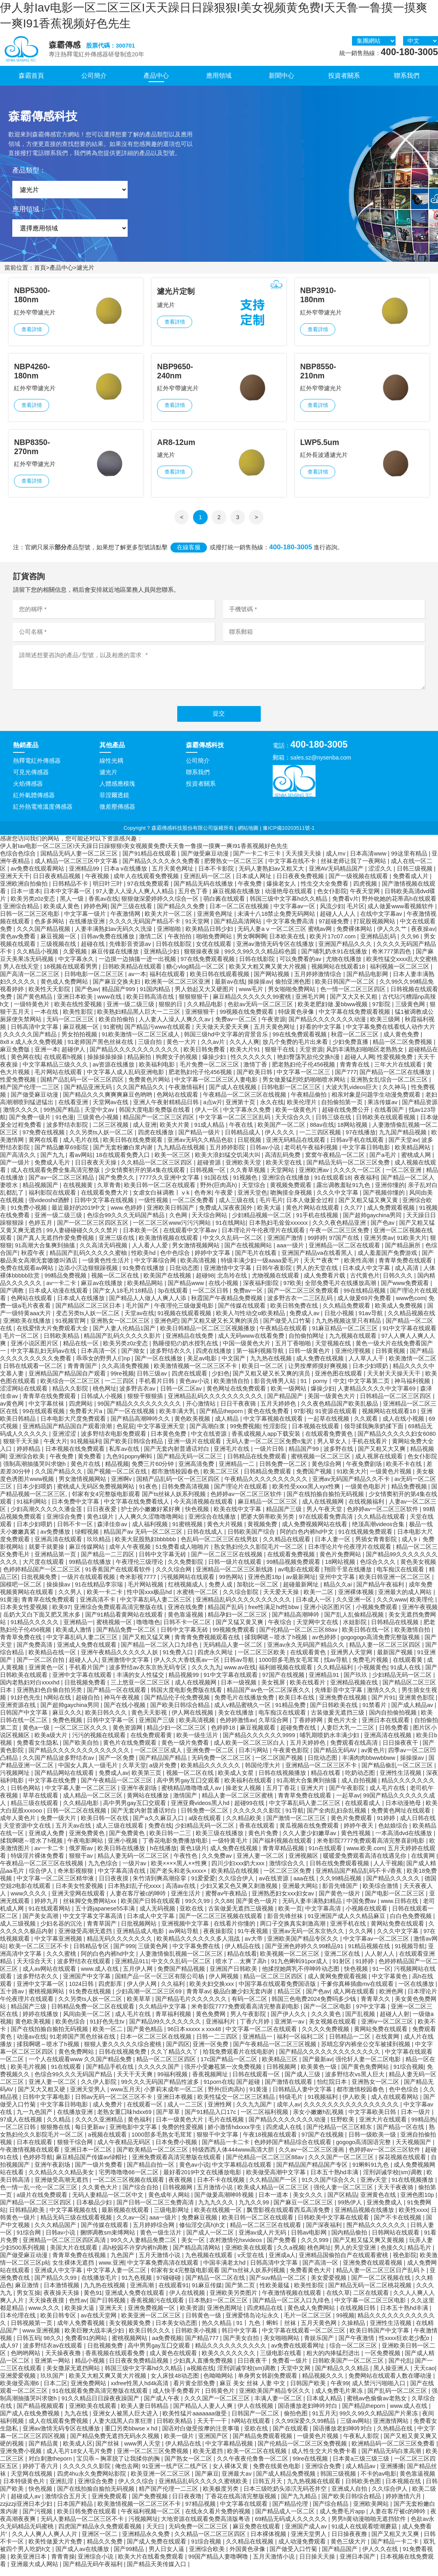  Describe the element at coordinates (392, 2376) in the screenshot. I see `黑人操亚洲人` at that location.